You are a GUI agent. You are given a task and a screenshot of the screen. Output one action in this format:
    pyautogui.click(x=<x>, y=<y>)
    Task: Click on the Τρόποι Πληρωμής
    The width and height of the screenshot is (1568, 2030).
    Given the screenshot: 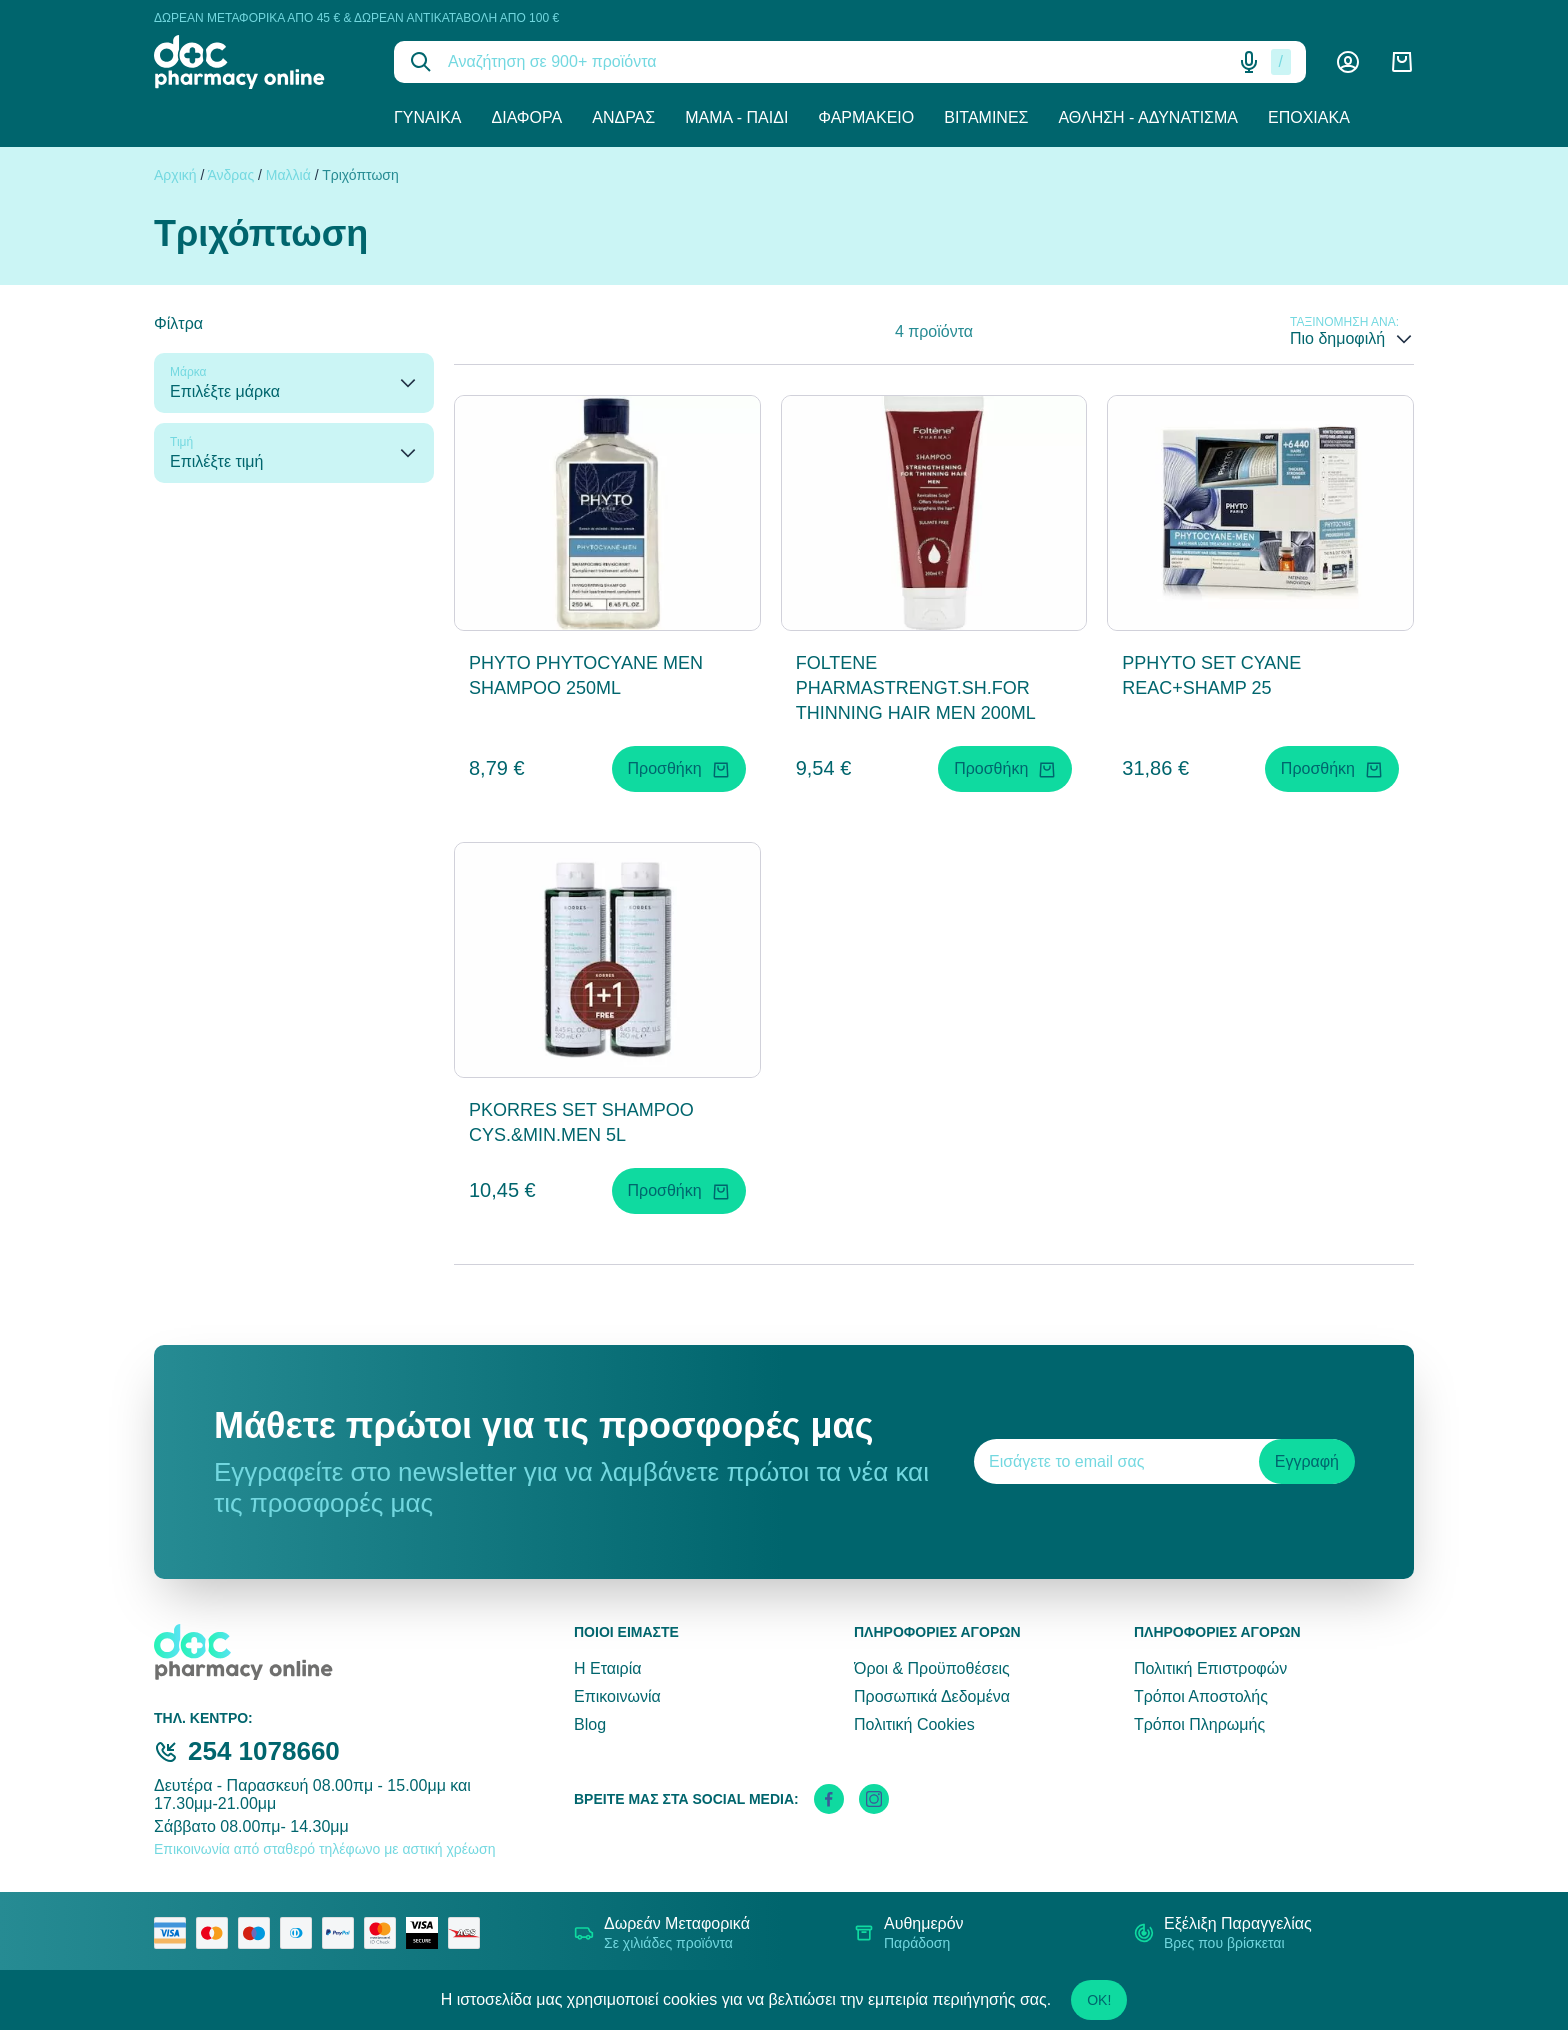 What is the action you would take?
    pyautogui.click(x=1199, y=1724)
    